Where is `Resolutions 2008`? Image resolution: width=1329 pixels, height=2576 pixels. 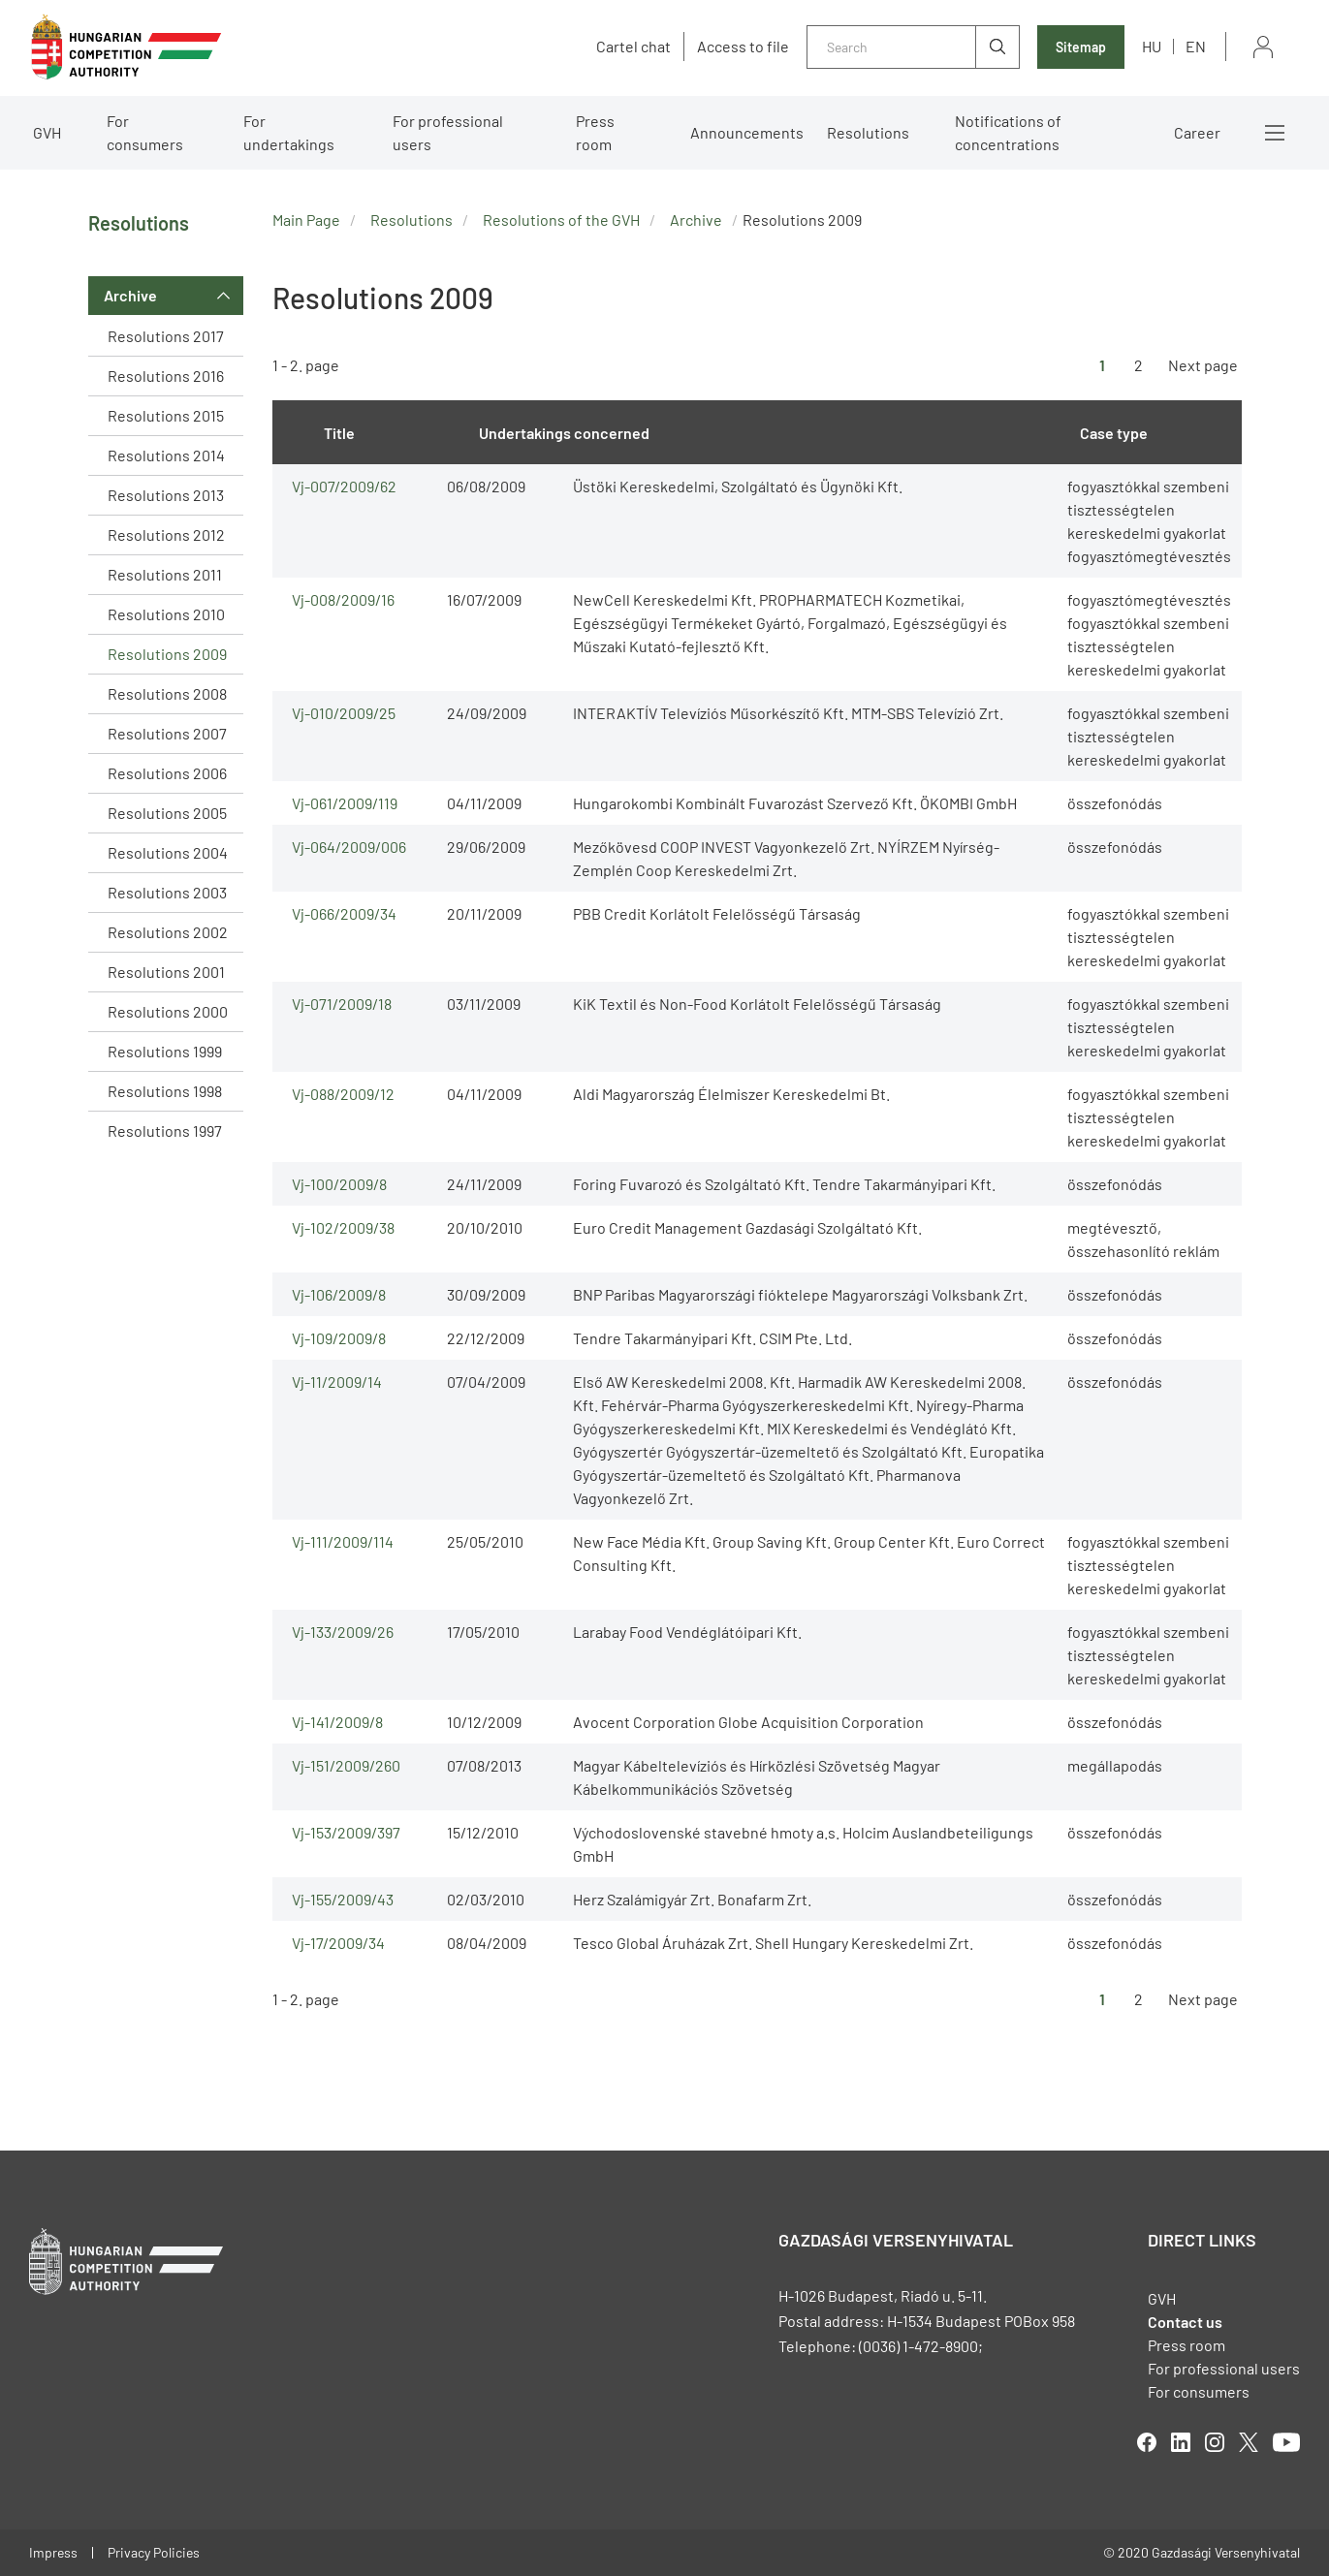 Resolutions 2008 is located at coordinates (167, 693).